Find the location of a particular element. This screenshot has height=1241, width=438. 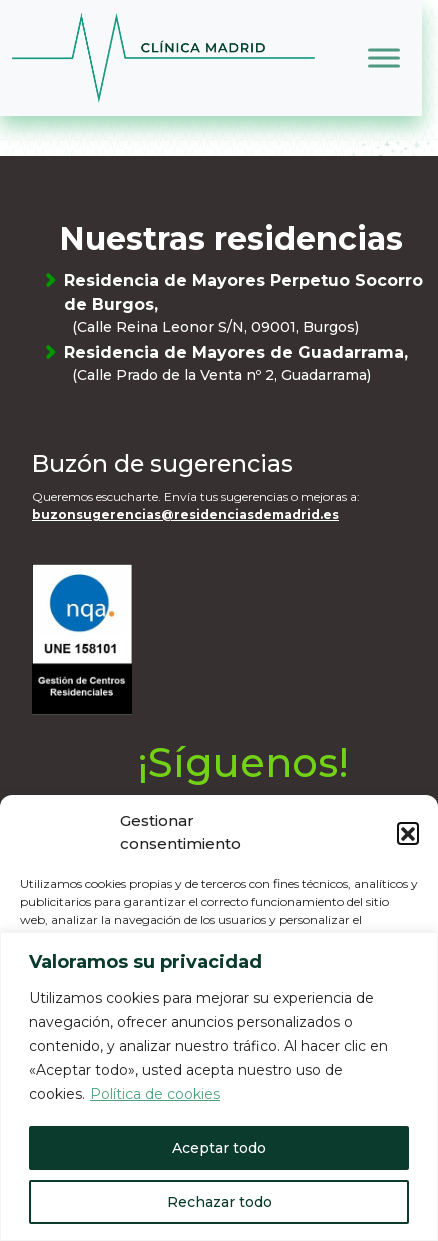

[region] is located at coordinates (219, 1086).